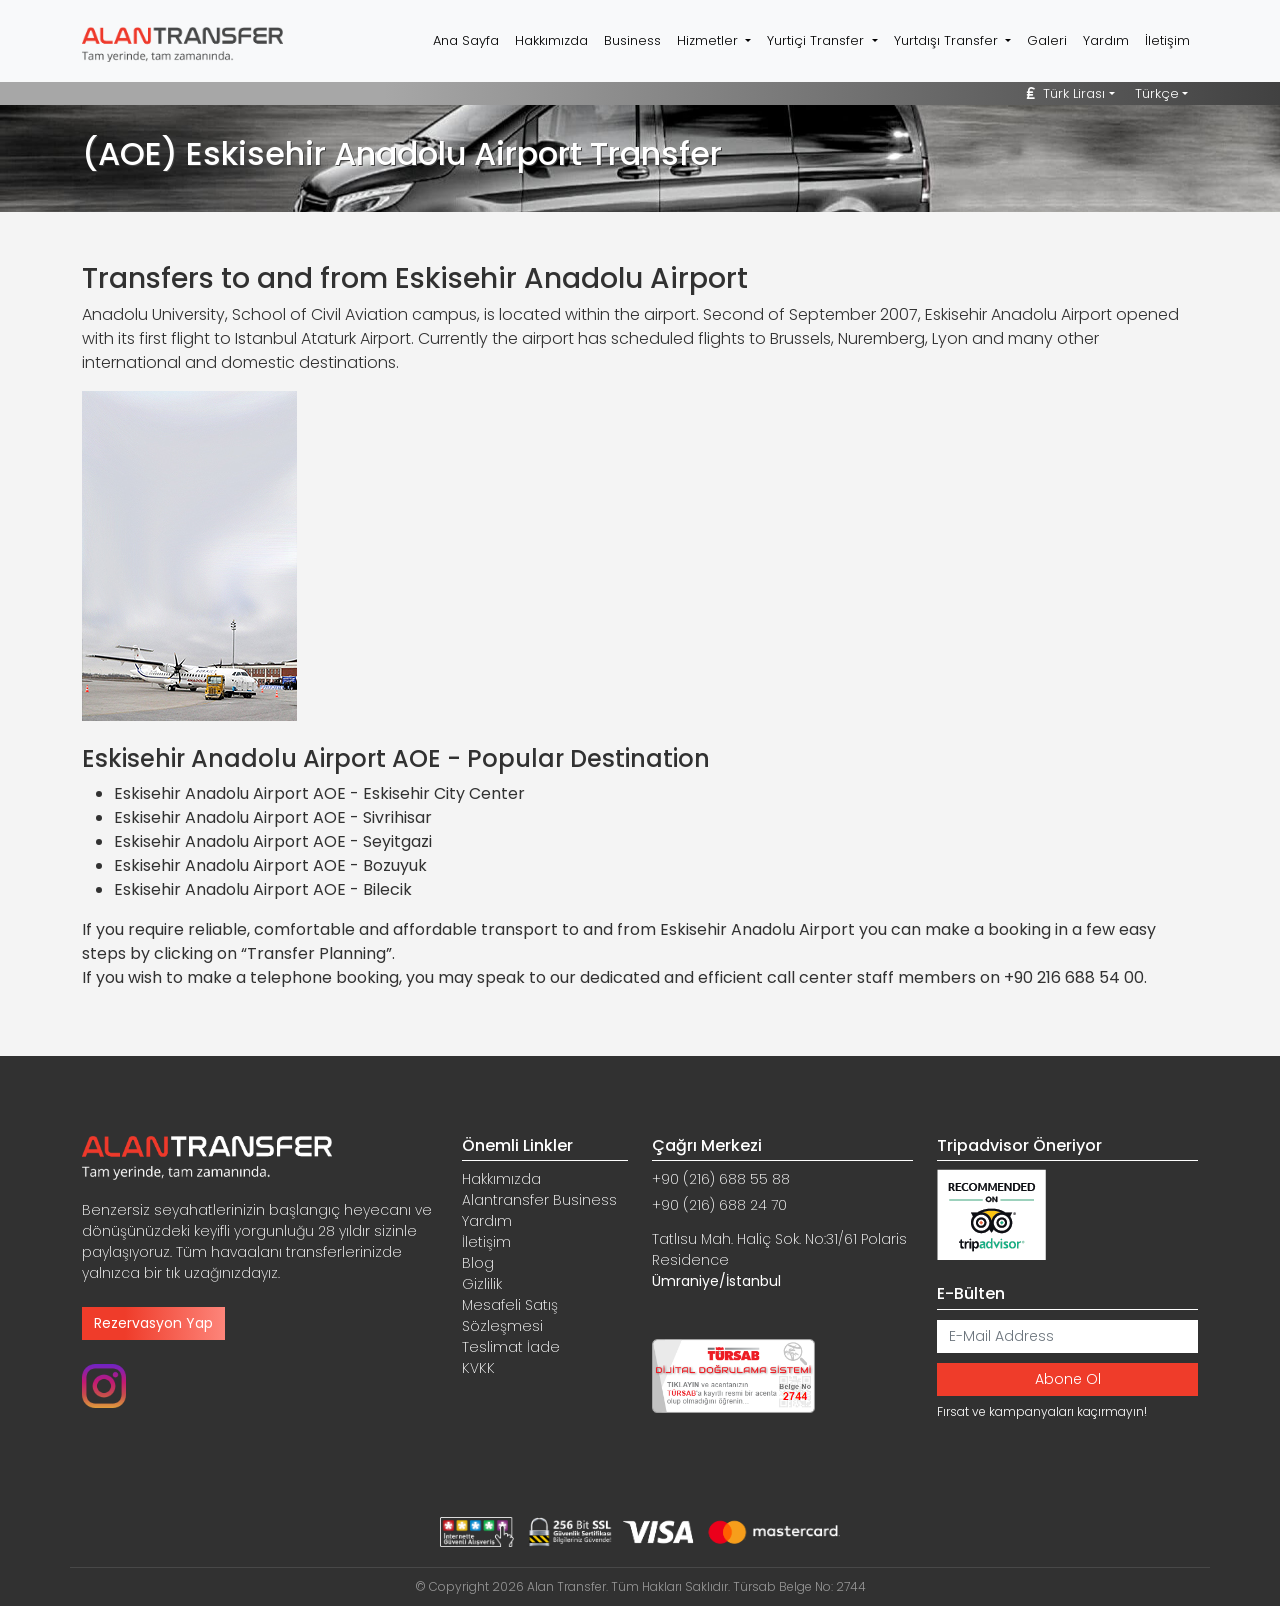 The height and width of the screenshot is (1606, 1280). Describe the element at coordinates (482, 1284) in the screenshot. I see `Gizlilik` at that location.